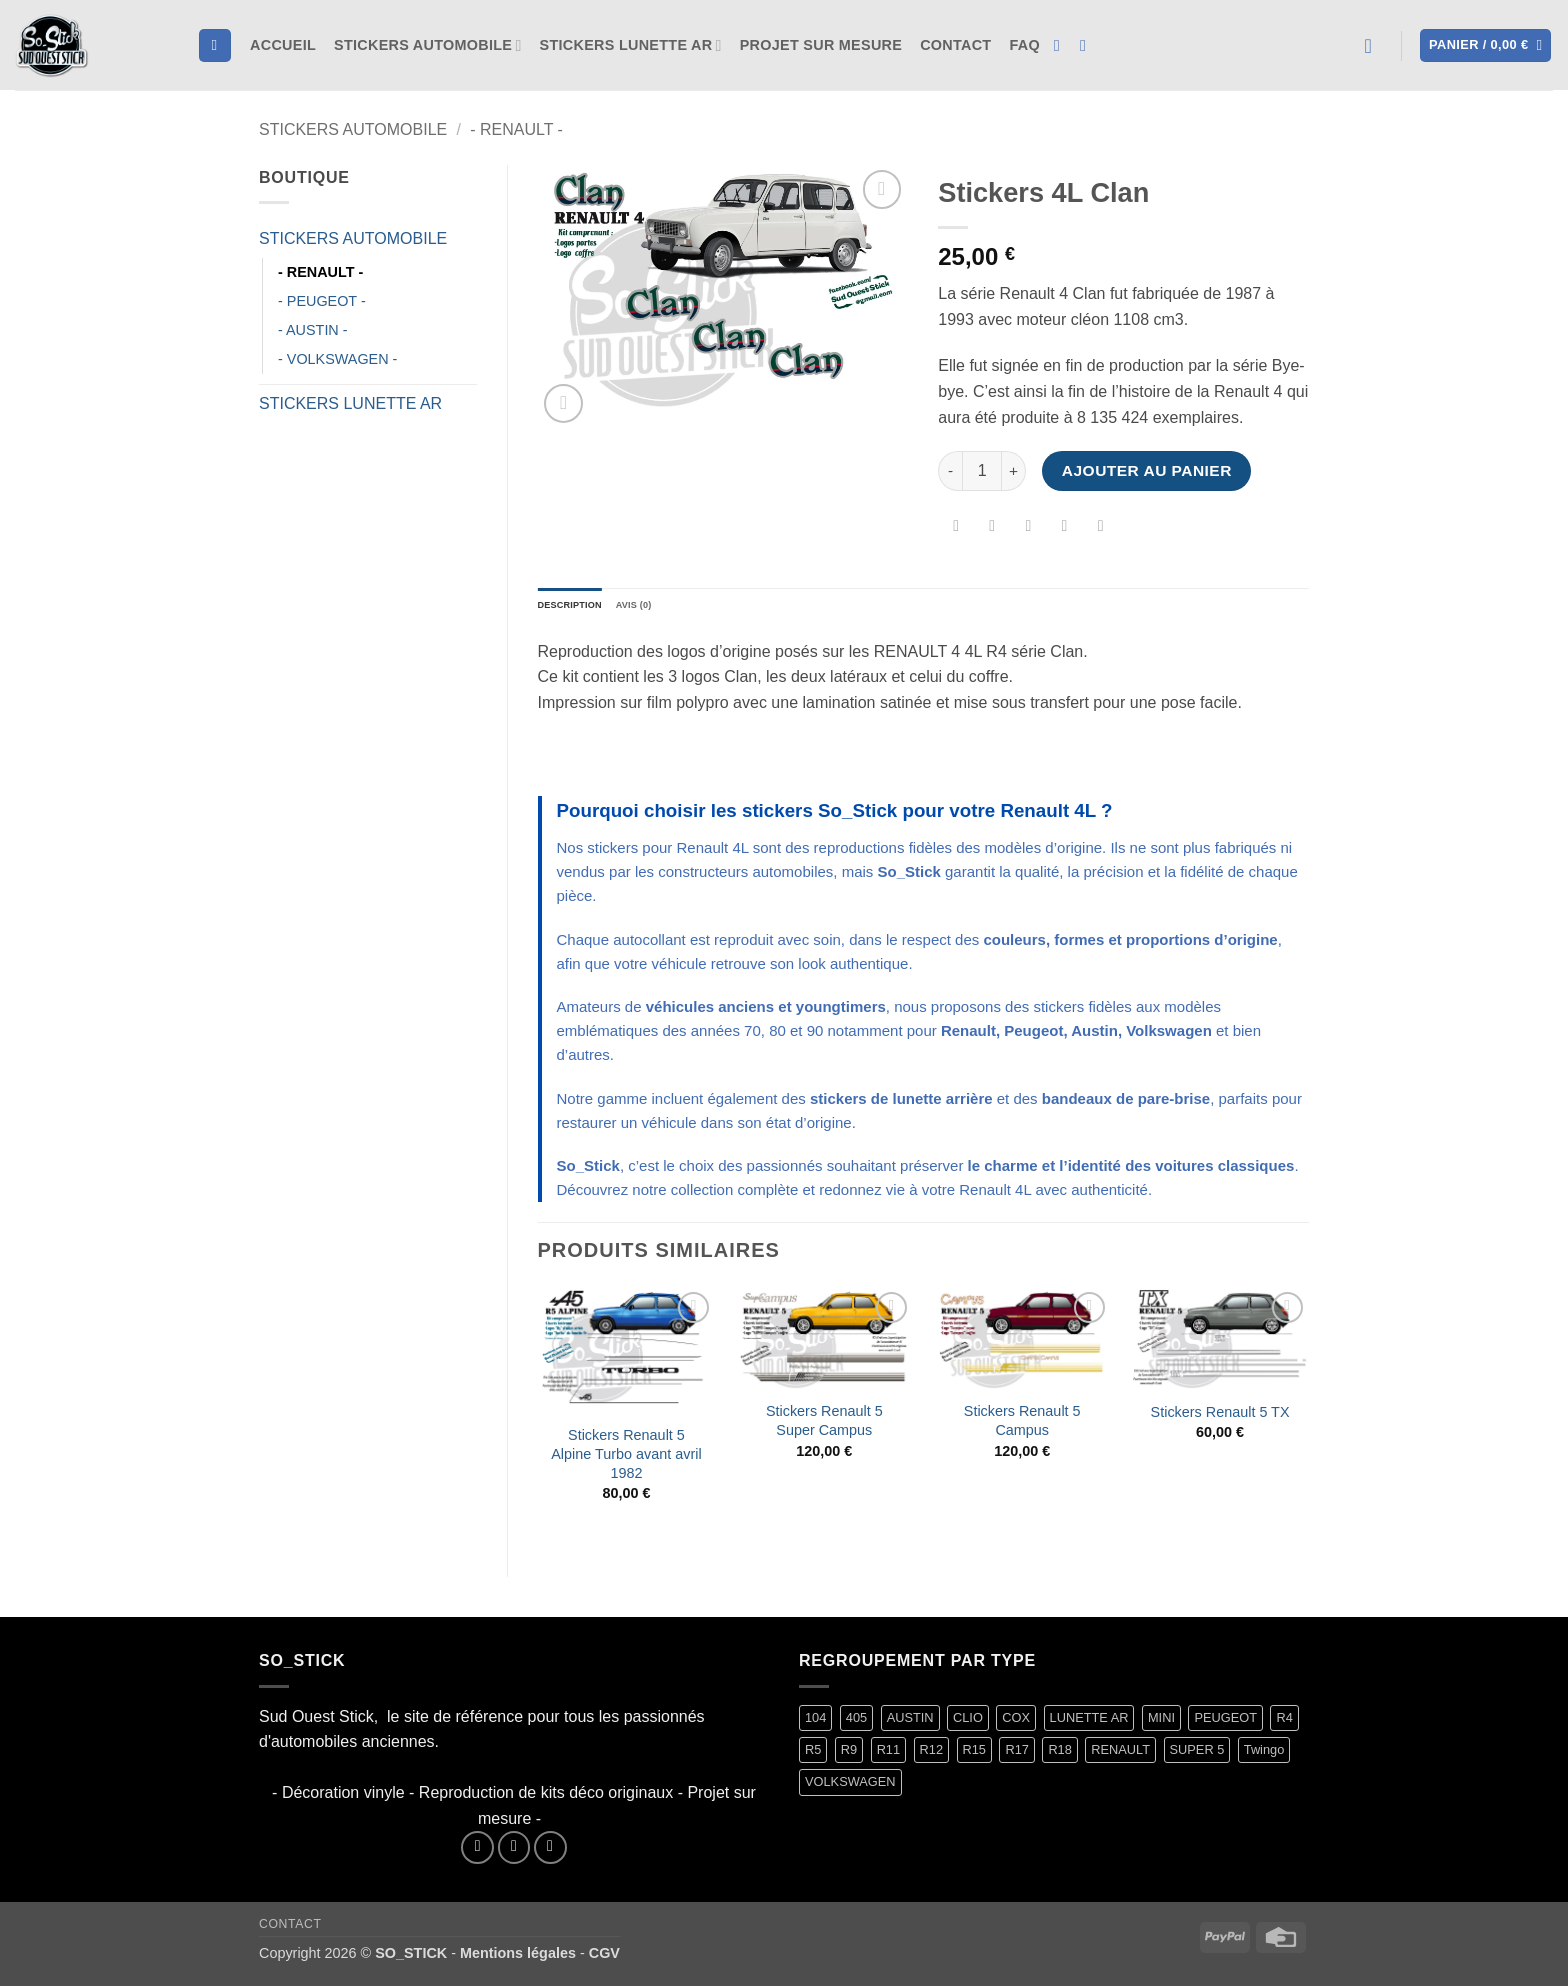 This screenshot has height=1986, width=1568. I want to click on LUNETTE AR [LUNETTE AR (27 produit)], so click(1089, 1722).